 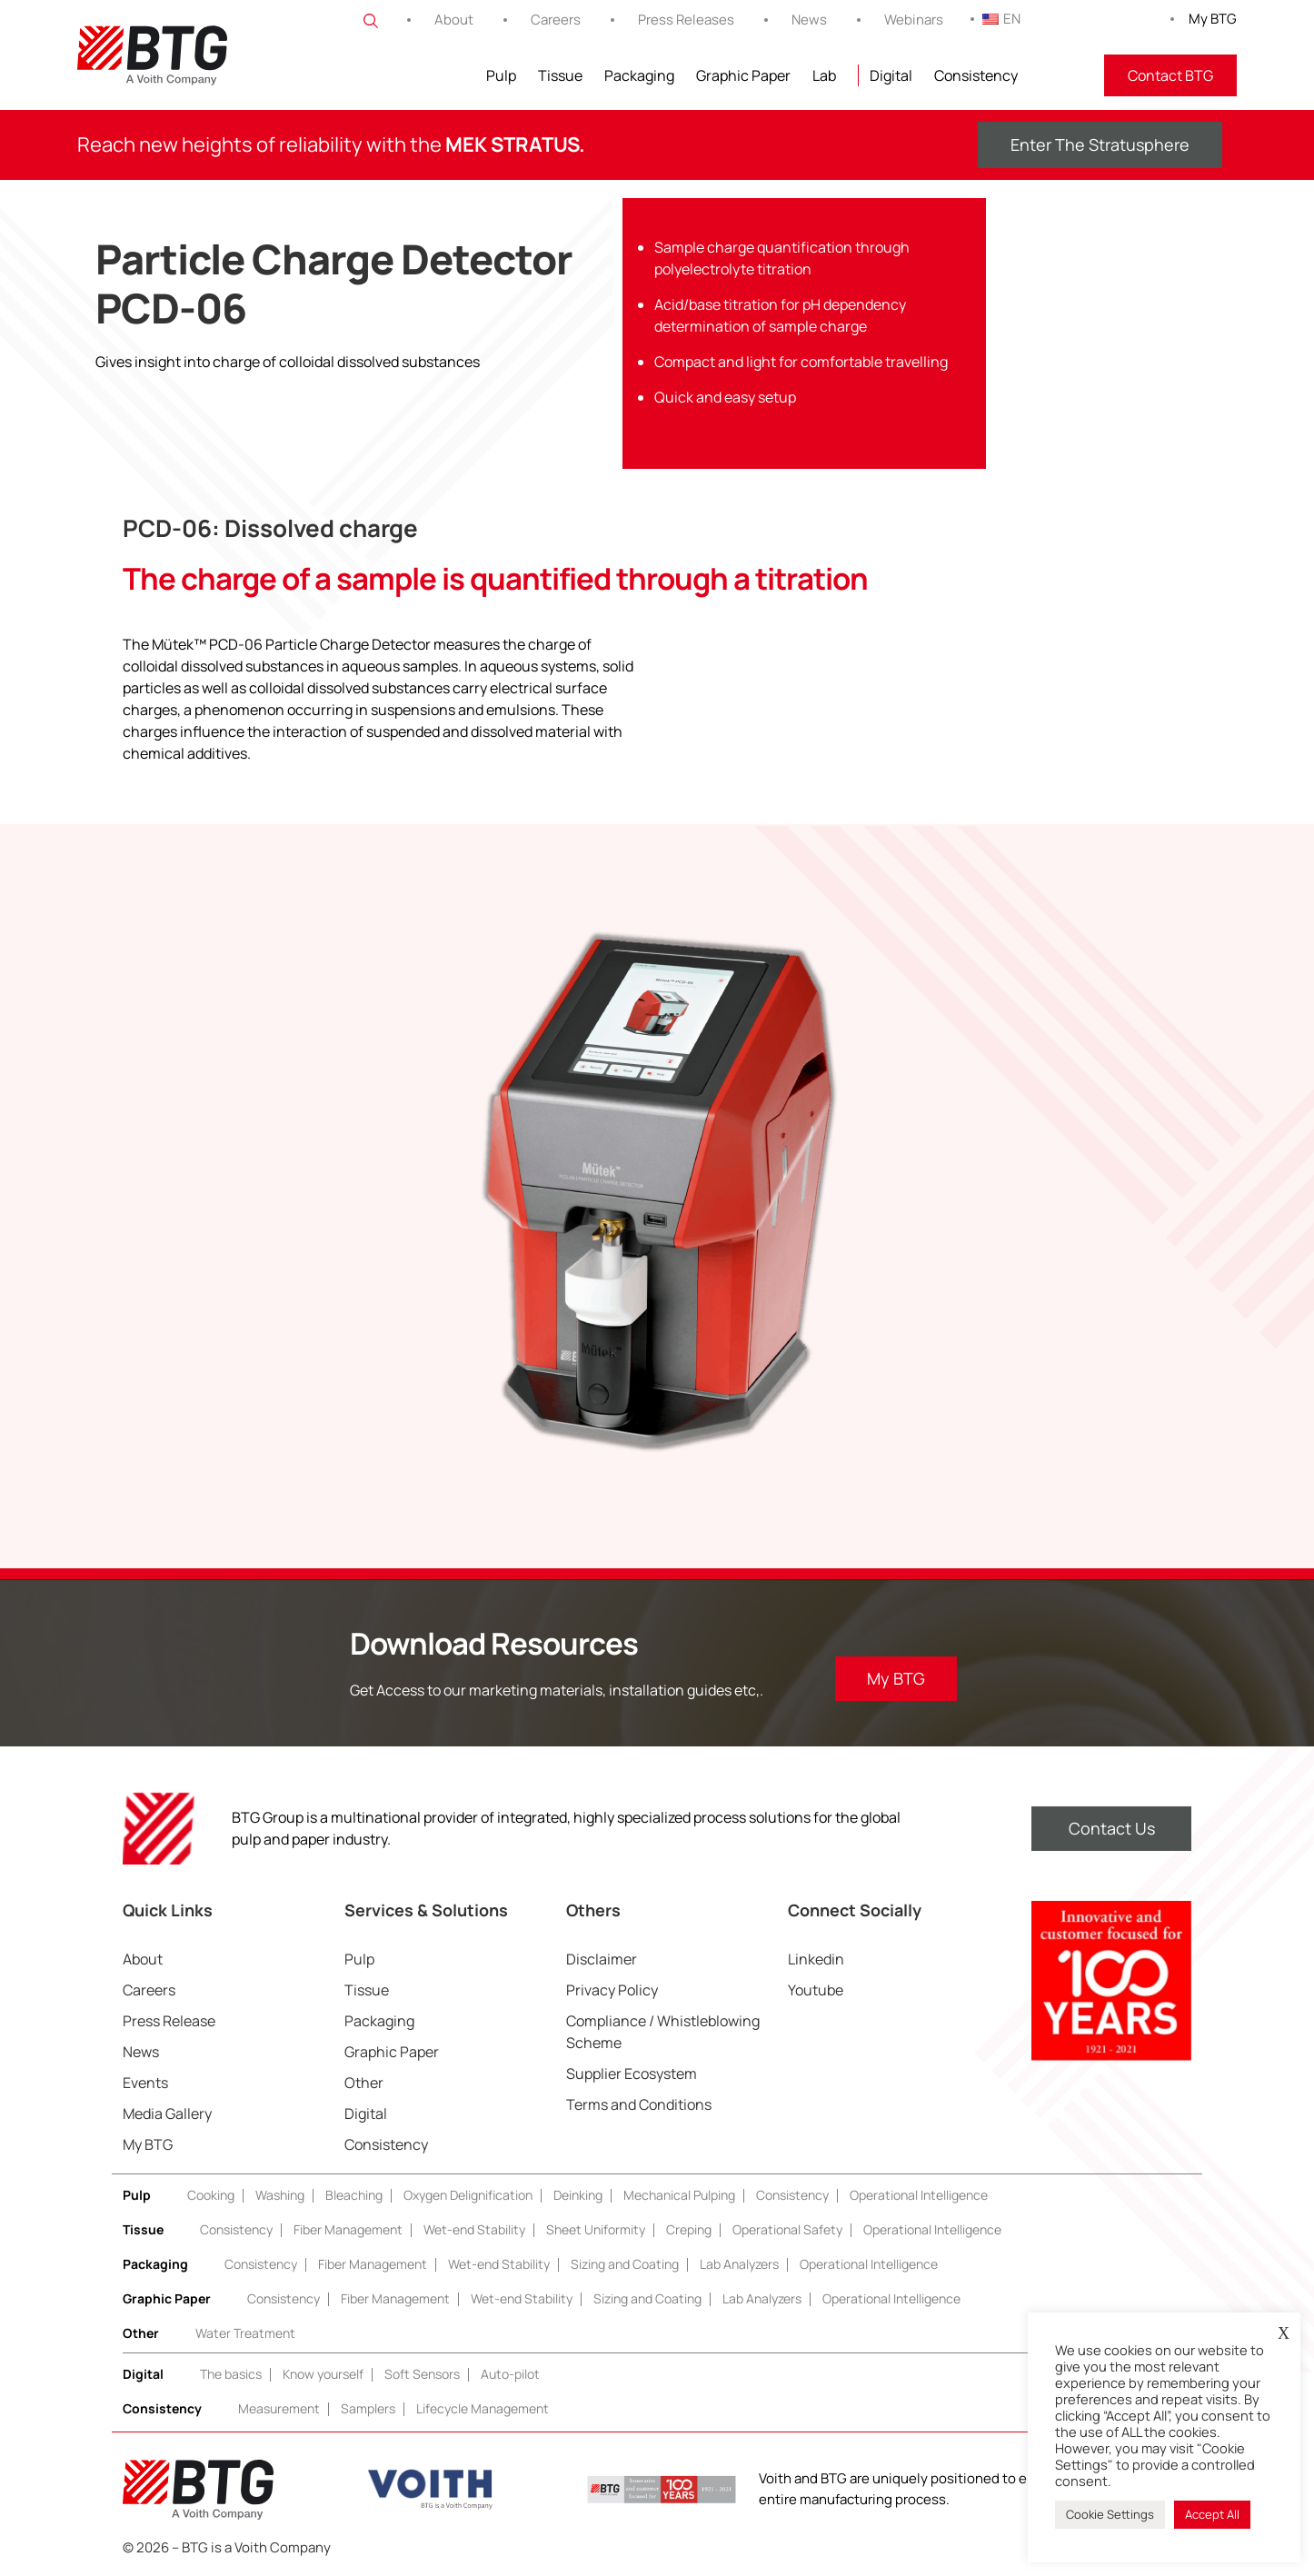 What do you see at coordinates (368, 2408) in the screenshot?
I see `Samplers` at bounding box center [368, 2408].